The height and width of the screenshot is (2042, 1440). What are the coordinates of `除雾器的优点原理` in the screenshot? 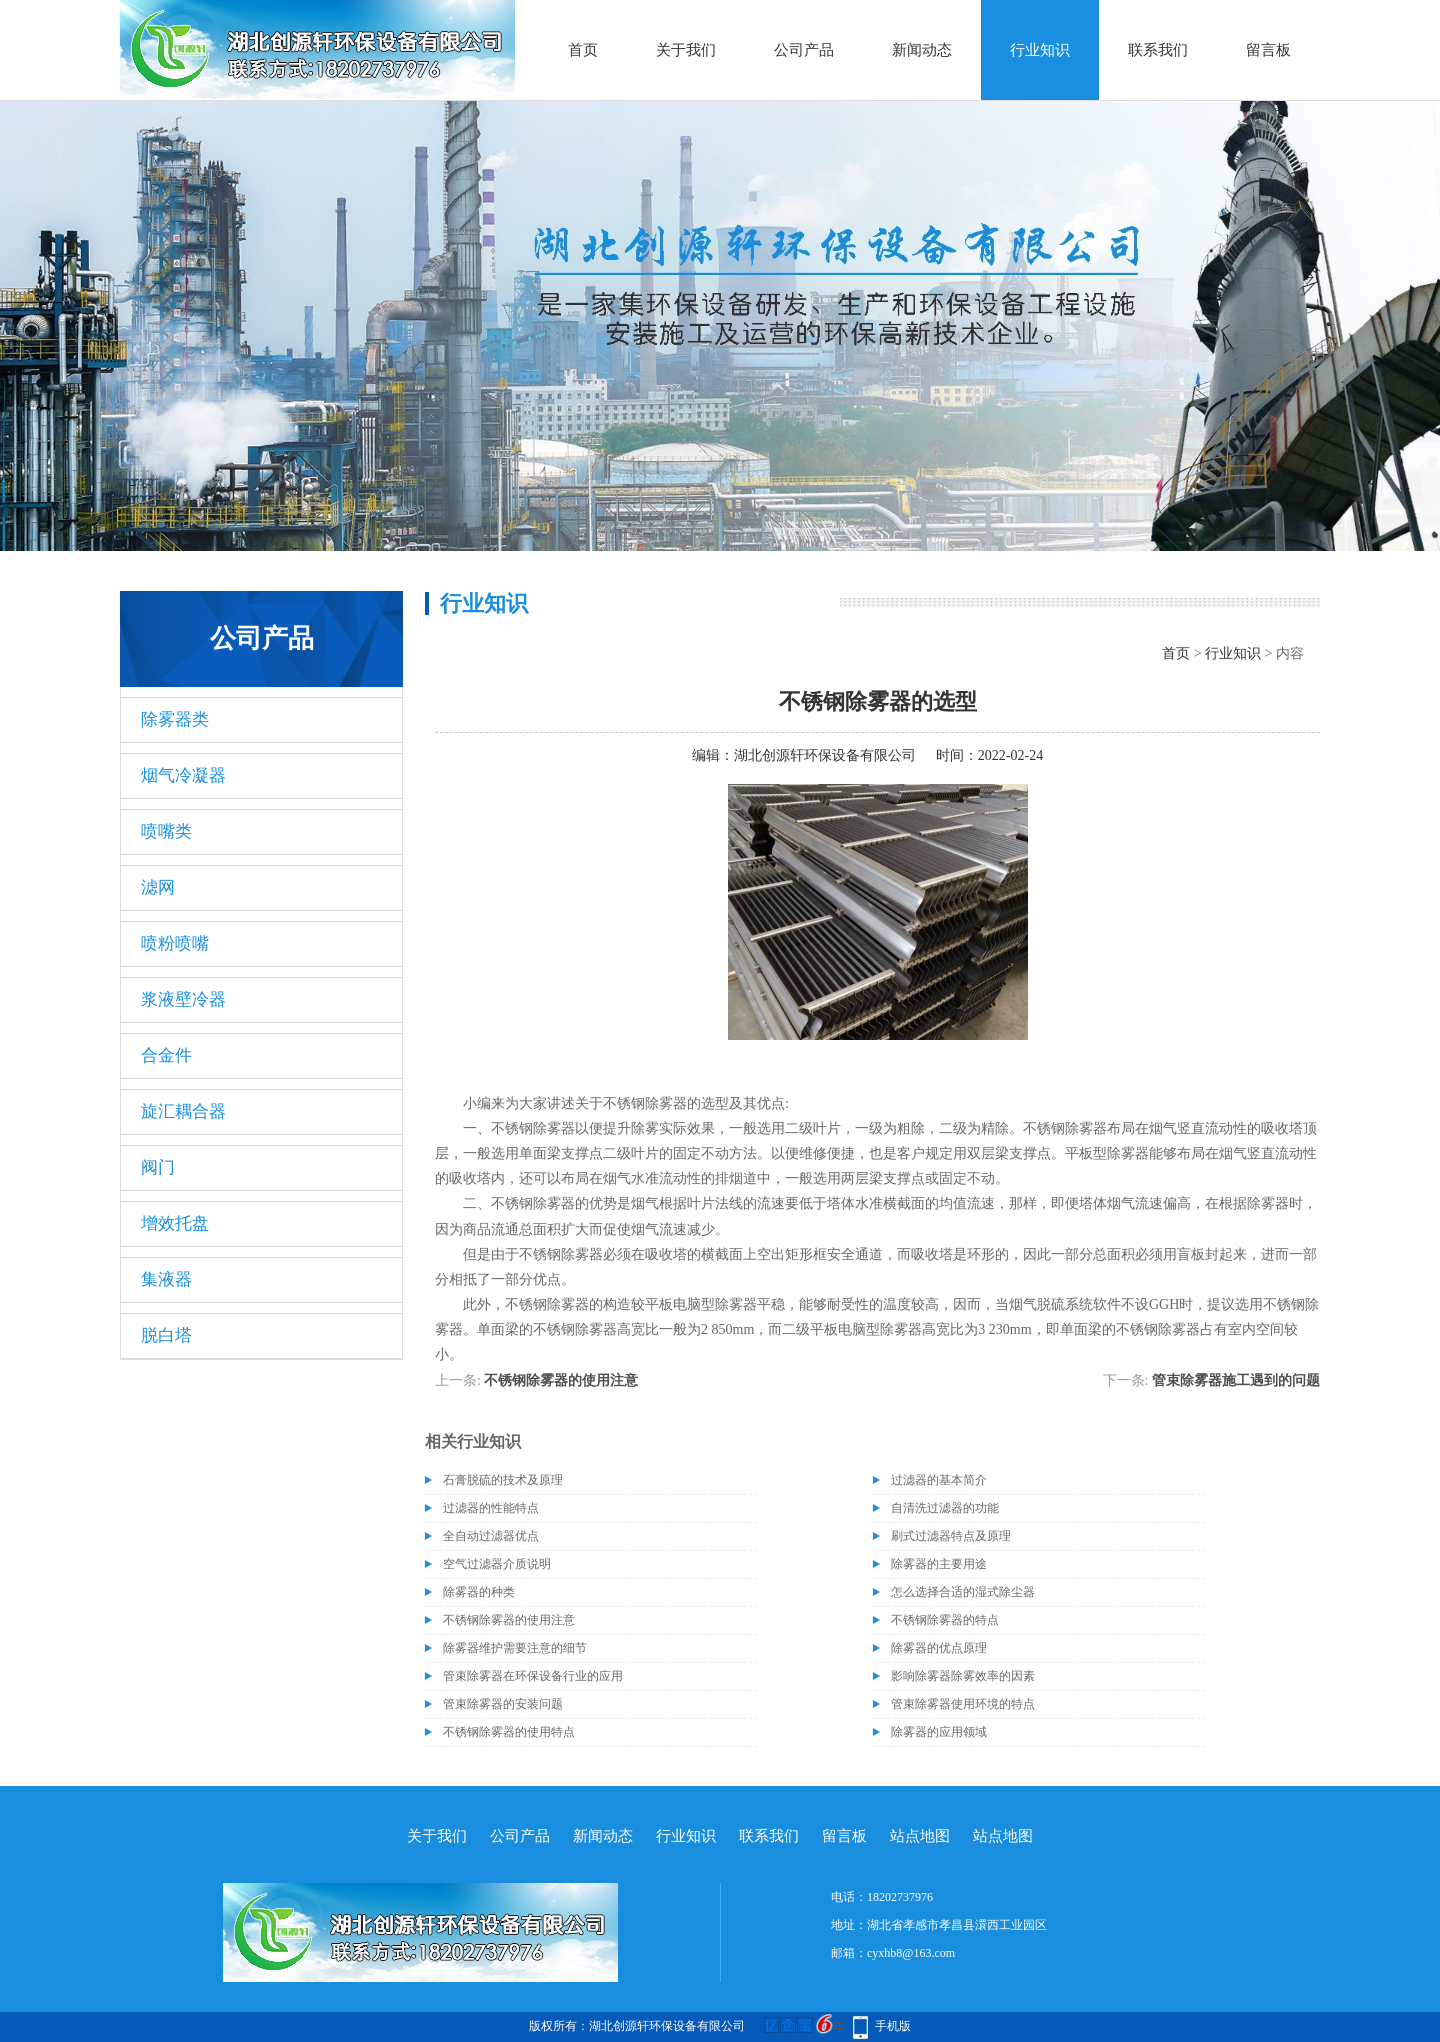 It's located at (939, 1648).